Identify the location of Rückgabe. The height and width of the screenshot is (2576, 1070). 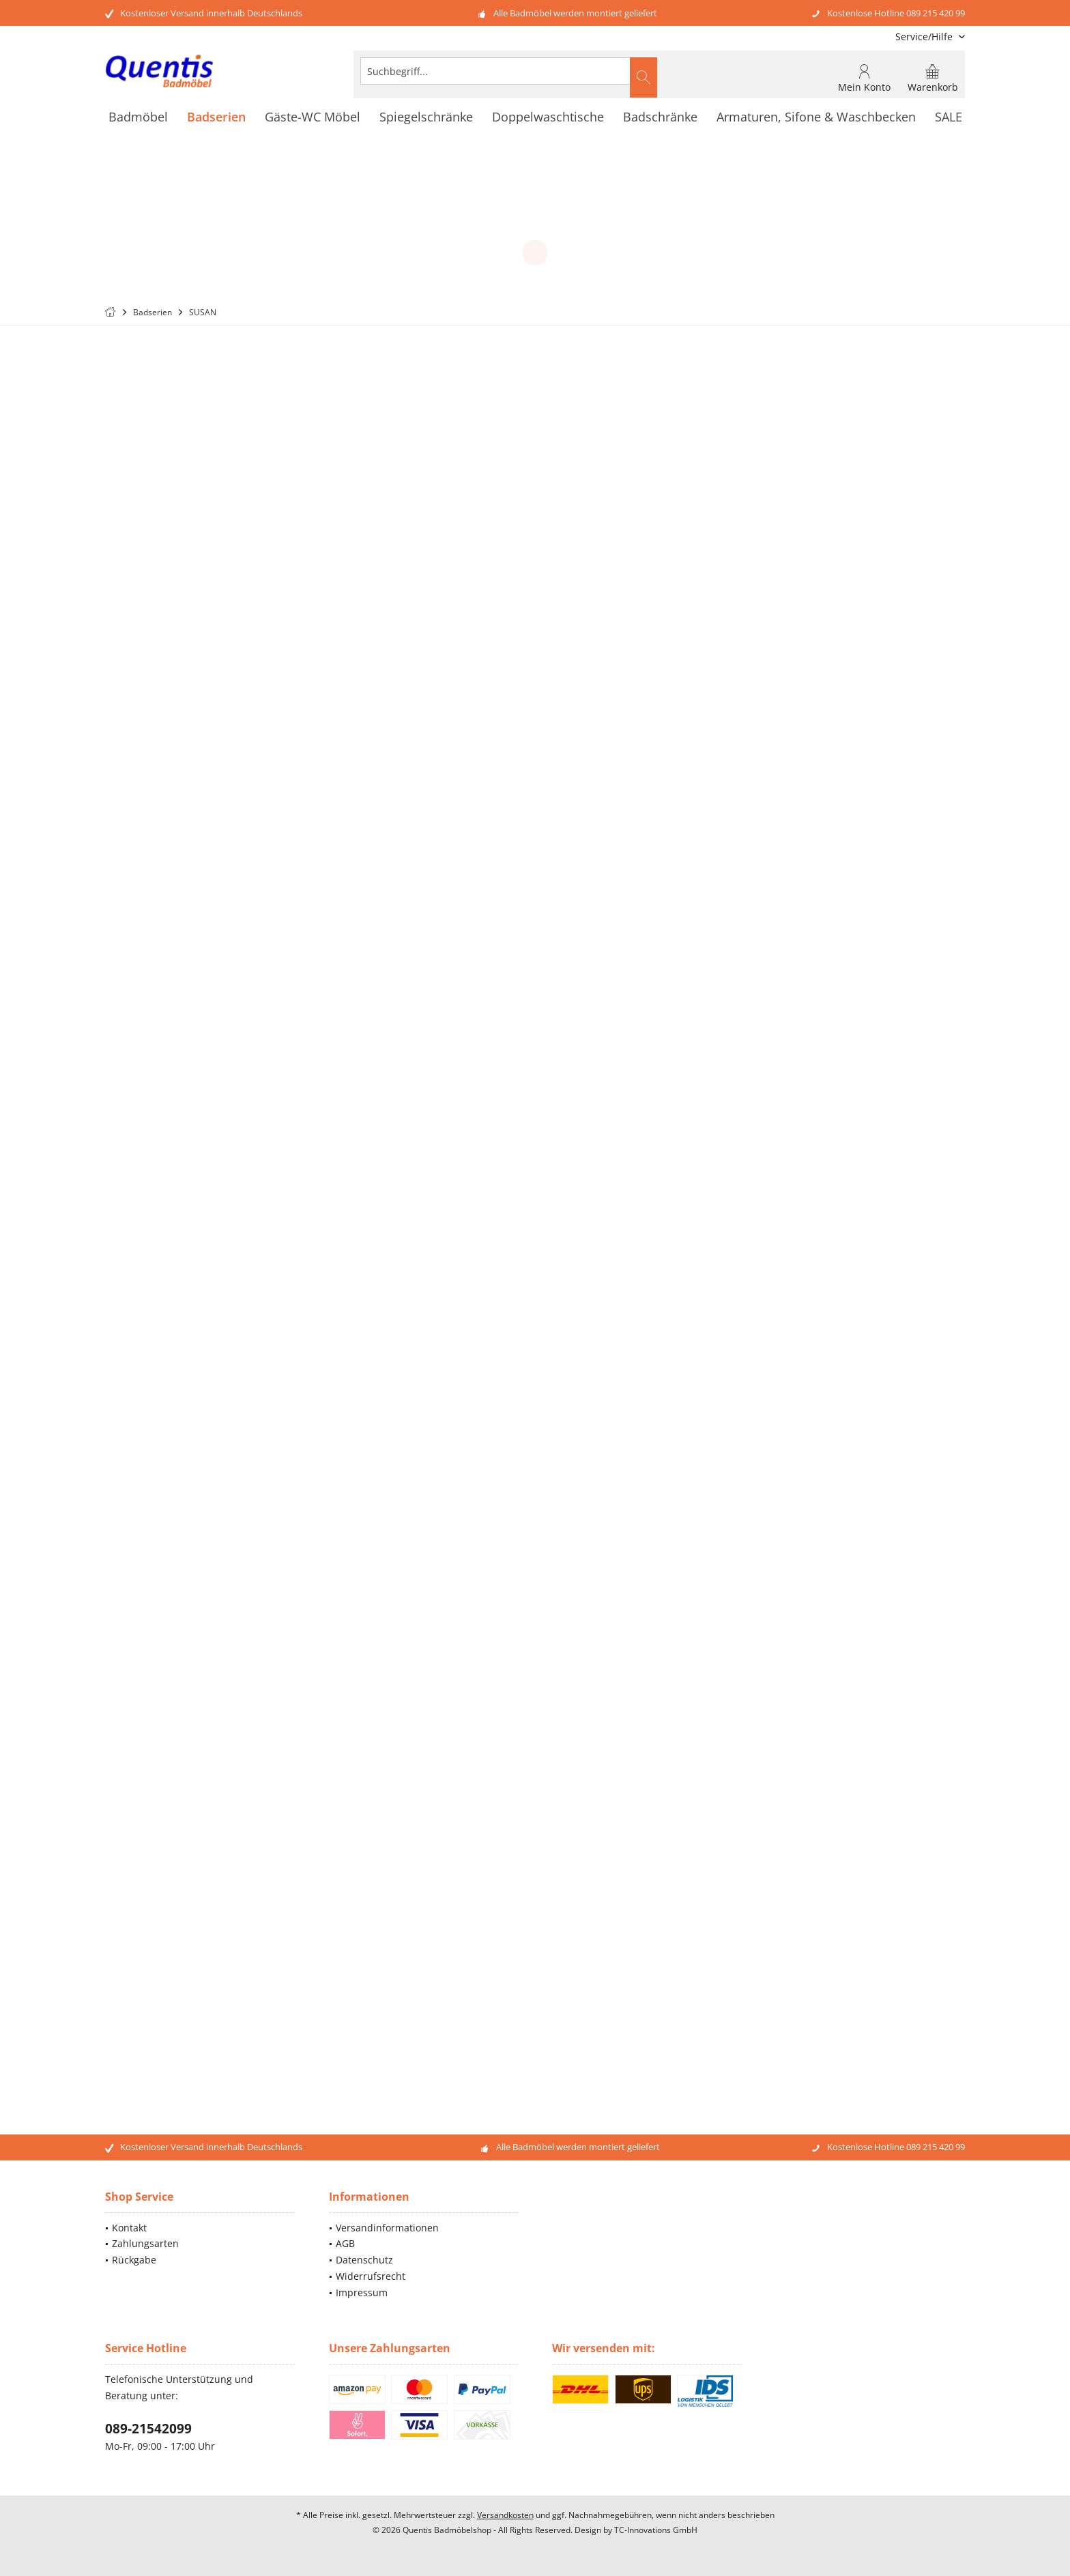
(134, 2259).